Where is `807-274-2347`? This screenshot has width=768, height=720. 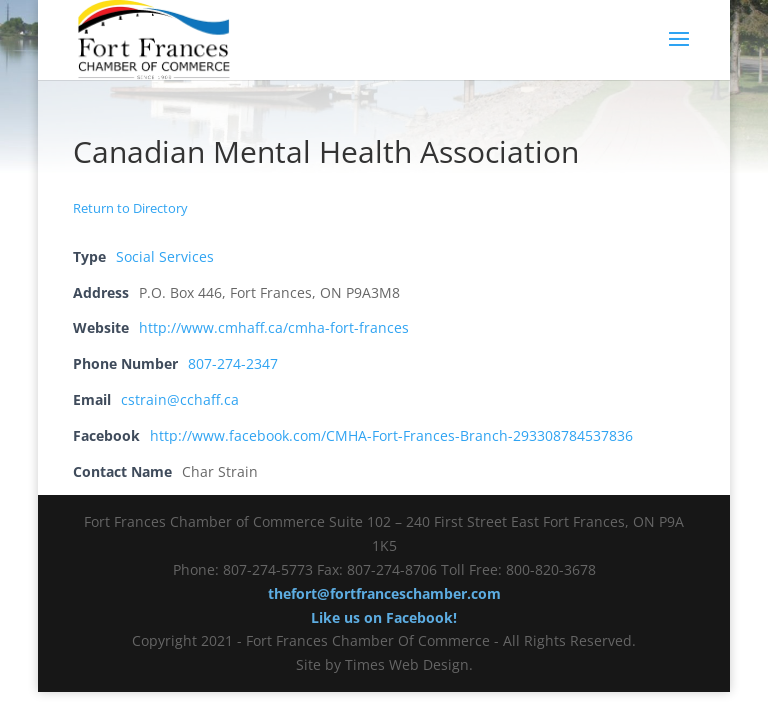
807-274-2347 is located at coordinates (233, 363).